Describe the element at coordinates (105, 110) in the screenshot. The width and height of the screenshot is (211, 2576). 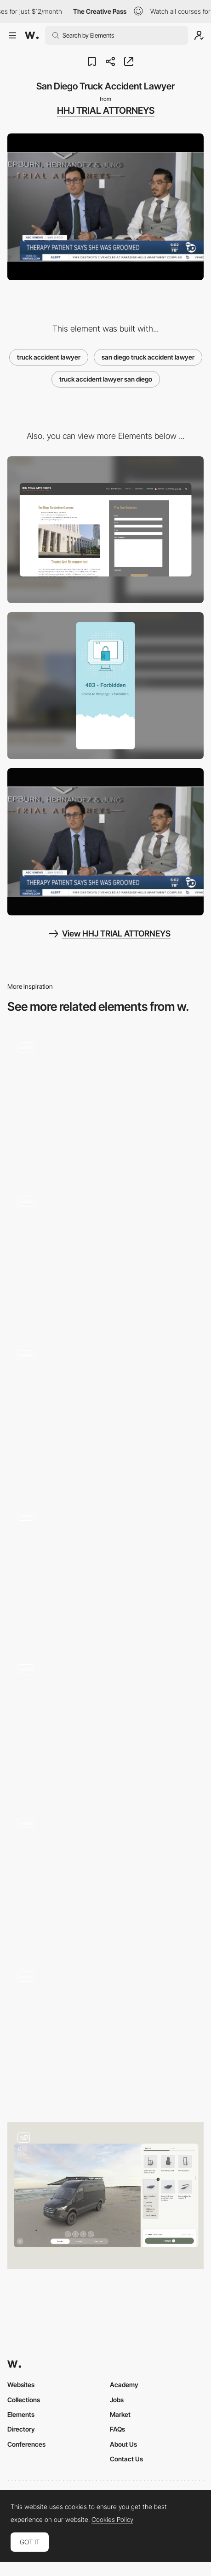
I see `HHJ TRIAL ATTORNEYS` at that location.